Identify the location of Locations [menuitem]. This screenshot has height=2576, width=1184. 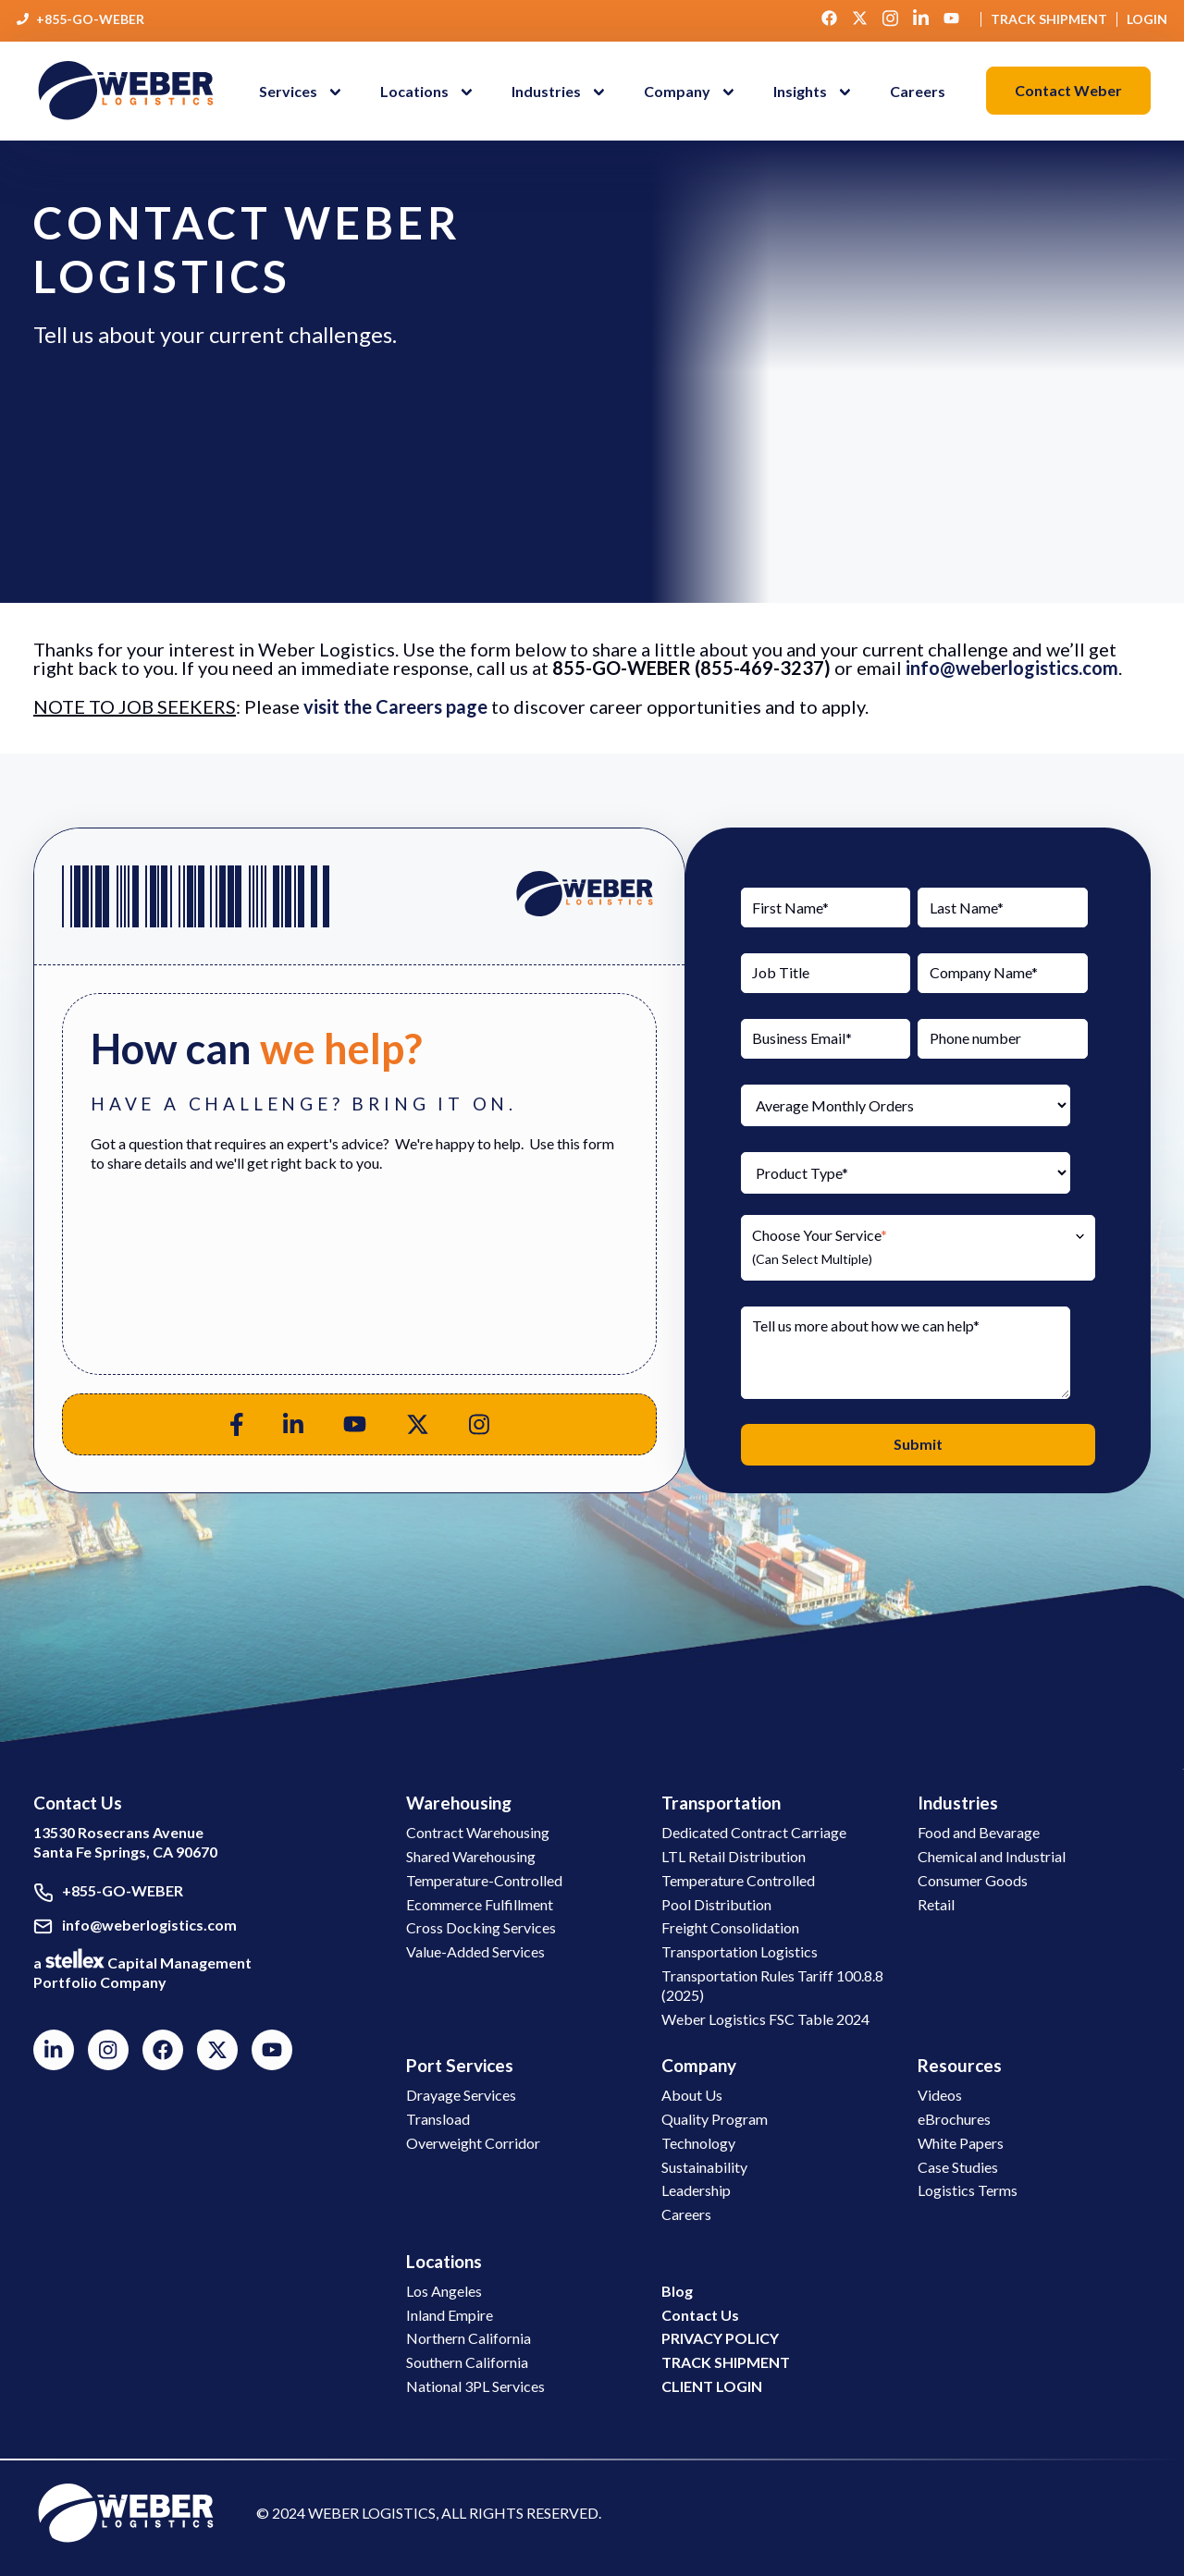
(414, 91).